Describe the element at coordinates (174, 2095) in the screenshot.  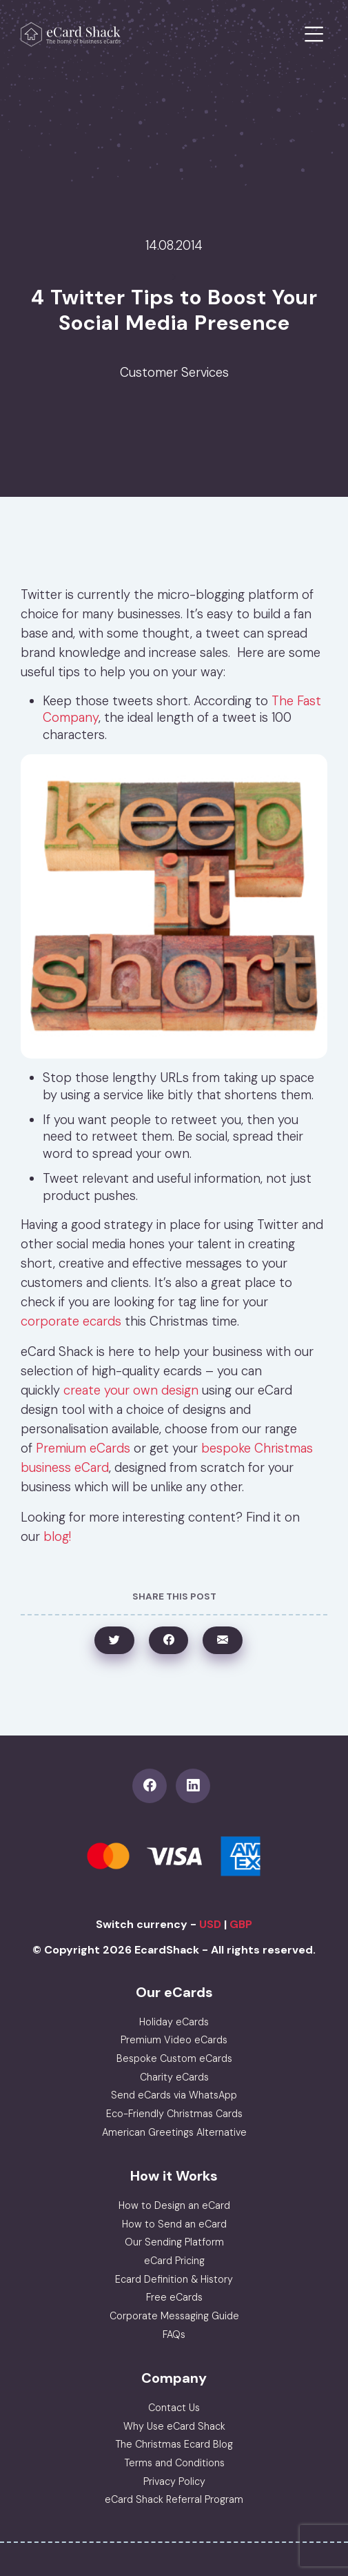
I see `Send eCards via WhatsApp` at that location.